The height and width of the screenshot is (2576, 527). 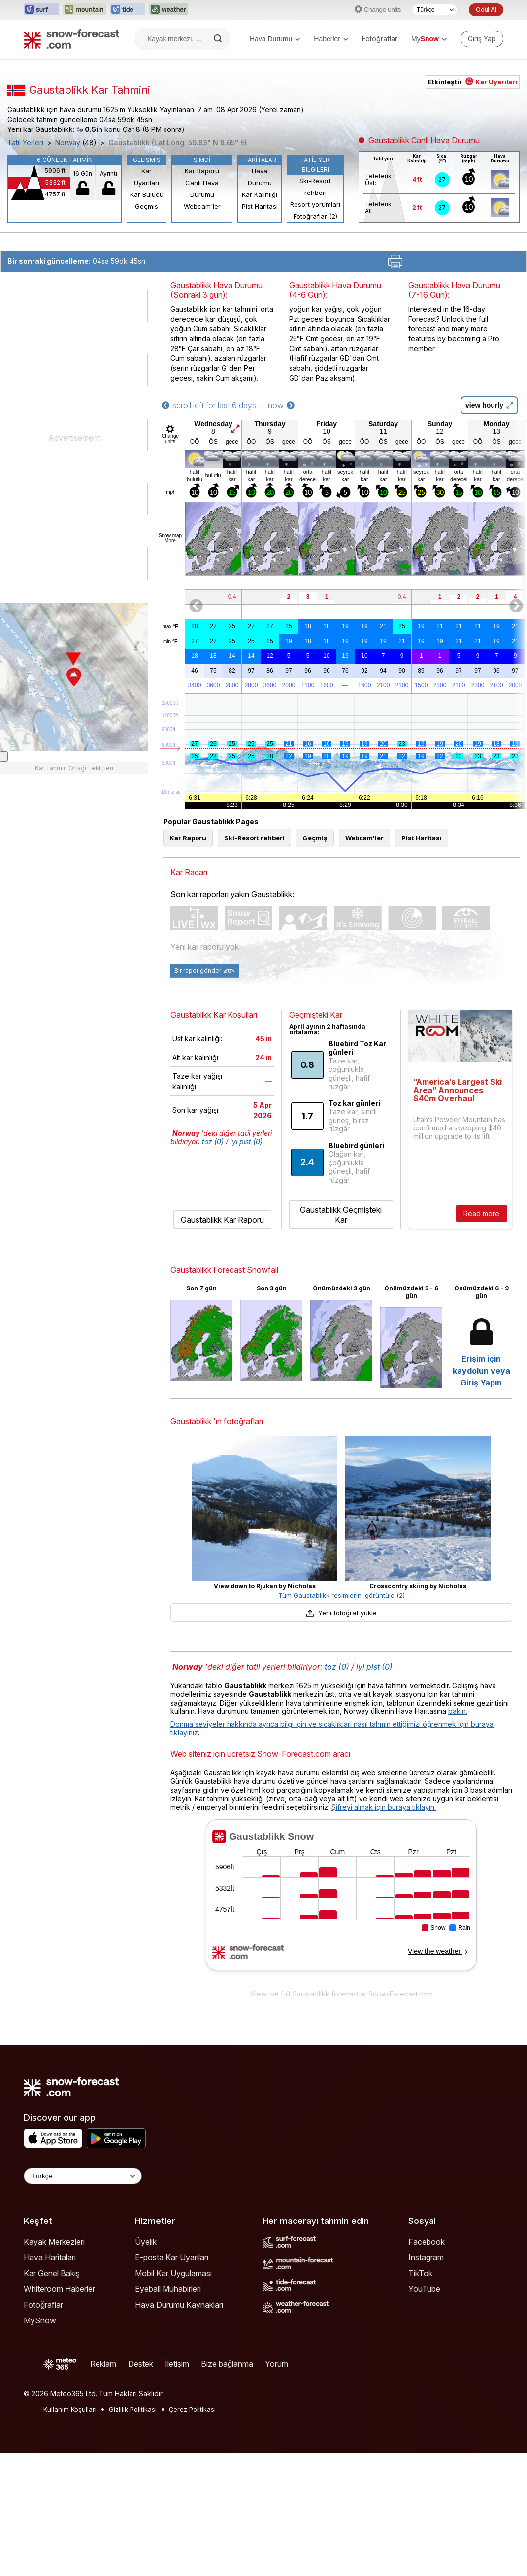 What do you see at coordinates (67, 142) in the screenshot?
I see `Norway` at bounding box center [67, 142].